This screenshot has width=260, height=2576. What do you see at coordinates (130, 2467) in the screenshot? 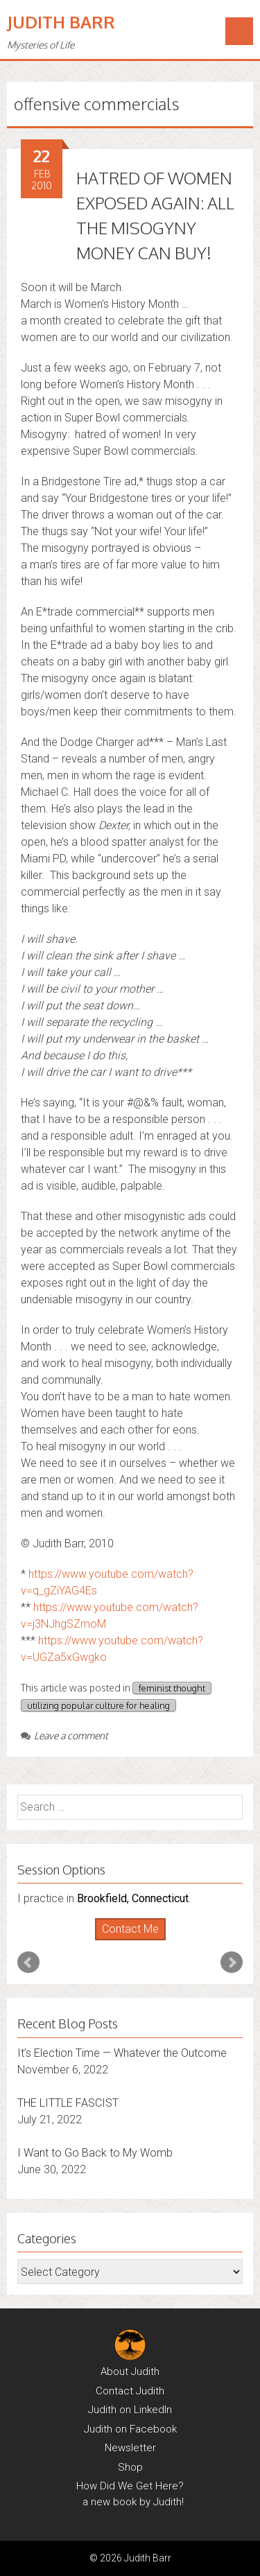
I see `Shop` at bounding box center [130, 2467].